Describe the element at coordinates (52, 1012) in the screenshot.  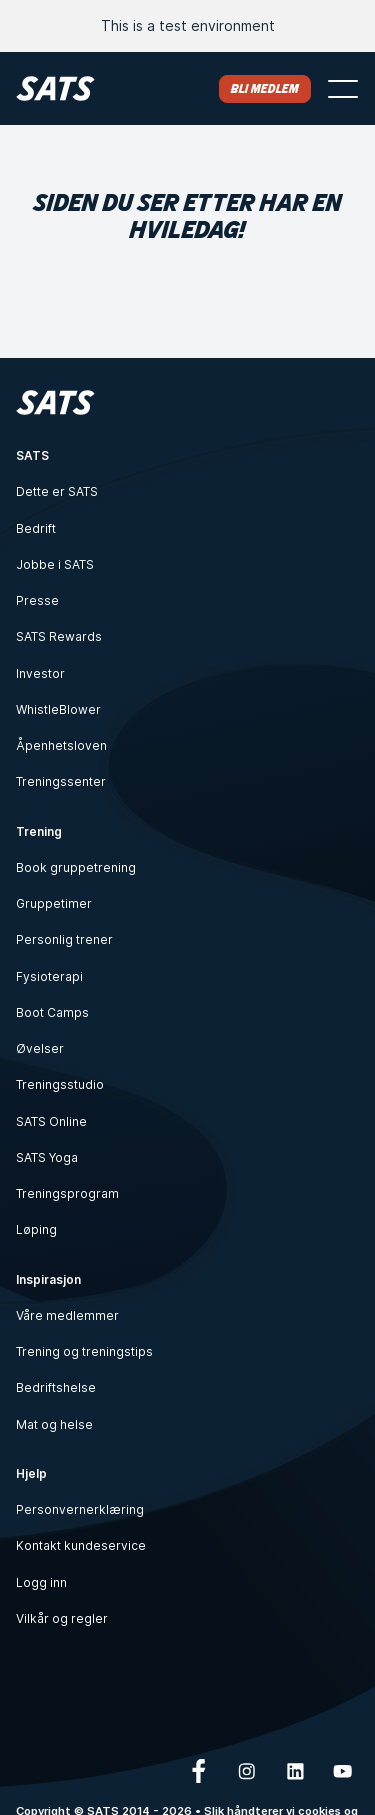
I see `Boot Camps` at that location.